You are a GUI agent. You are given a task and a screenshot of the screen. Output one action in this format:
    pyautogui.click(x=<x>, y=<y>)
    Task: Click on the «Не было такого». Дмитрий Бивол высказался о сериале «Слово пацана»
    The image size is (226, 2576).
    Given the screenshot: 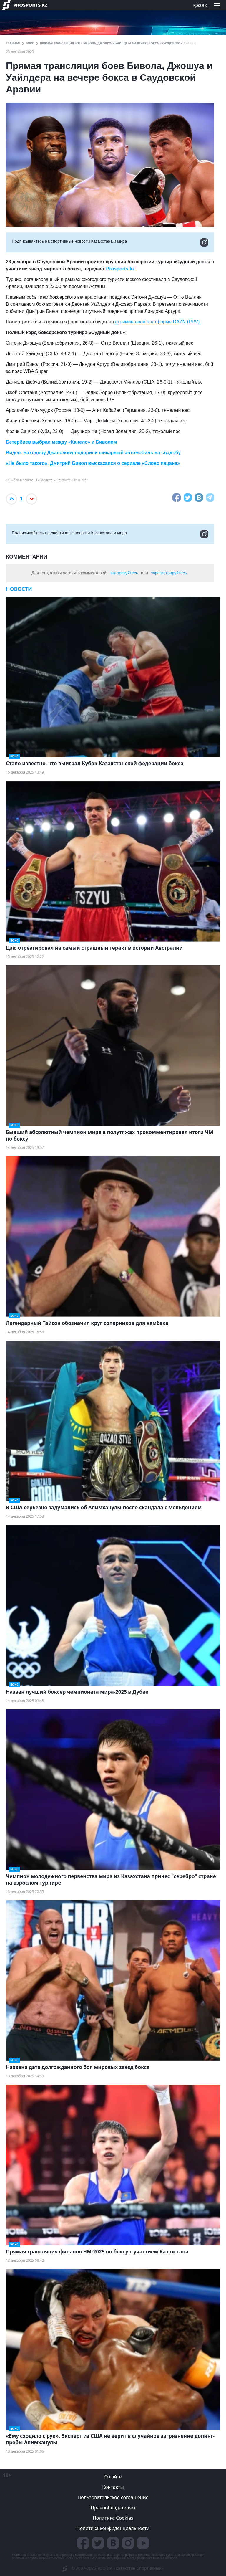 What is the action you would take?
    pyautogui.click(x=93, y=463)
    